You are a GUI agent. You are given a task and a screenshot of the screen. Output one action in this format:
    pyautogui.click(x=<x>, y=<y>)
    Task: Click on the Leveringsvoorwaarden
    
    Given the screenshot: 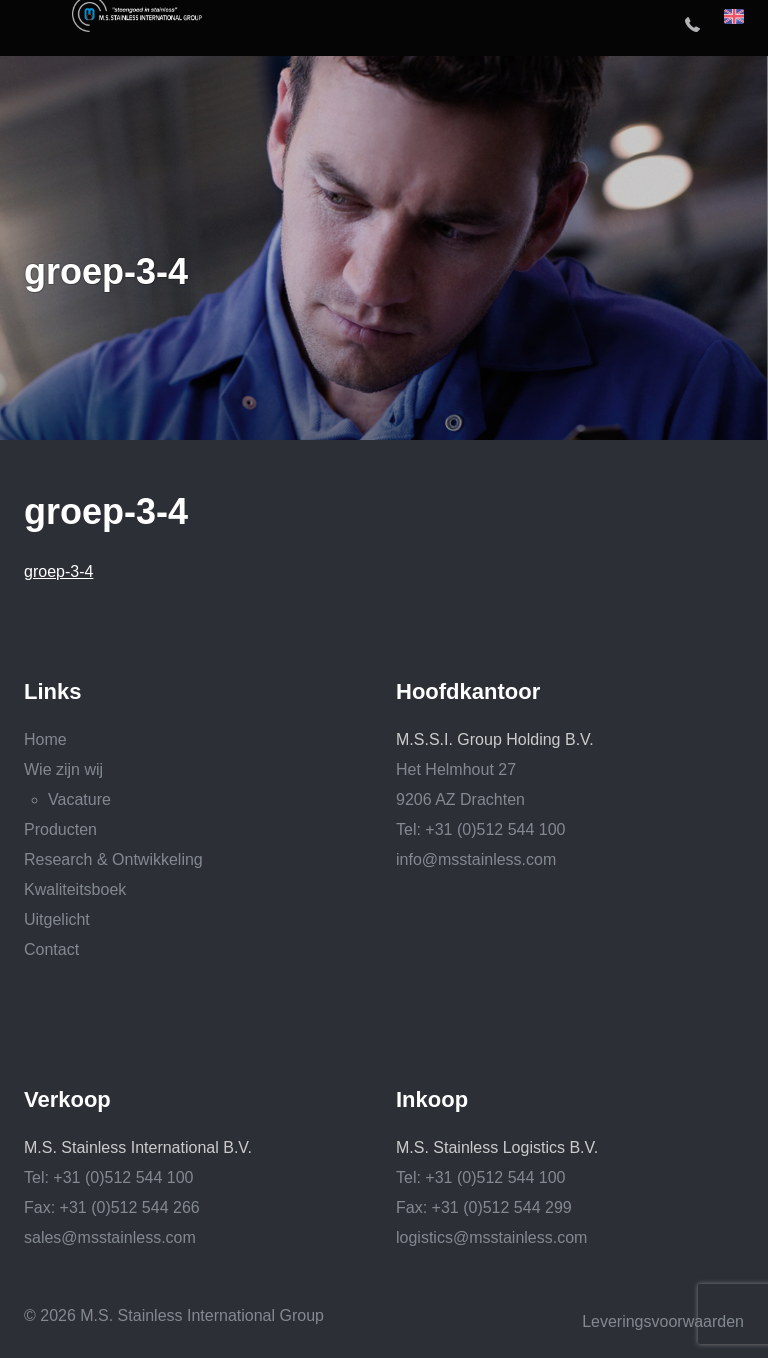 What is the action you would take?
    pyautogui.click(x=663, y=1321)
    